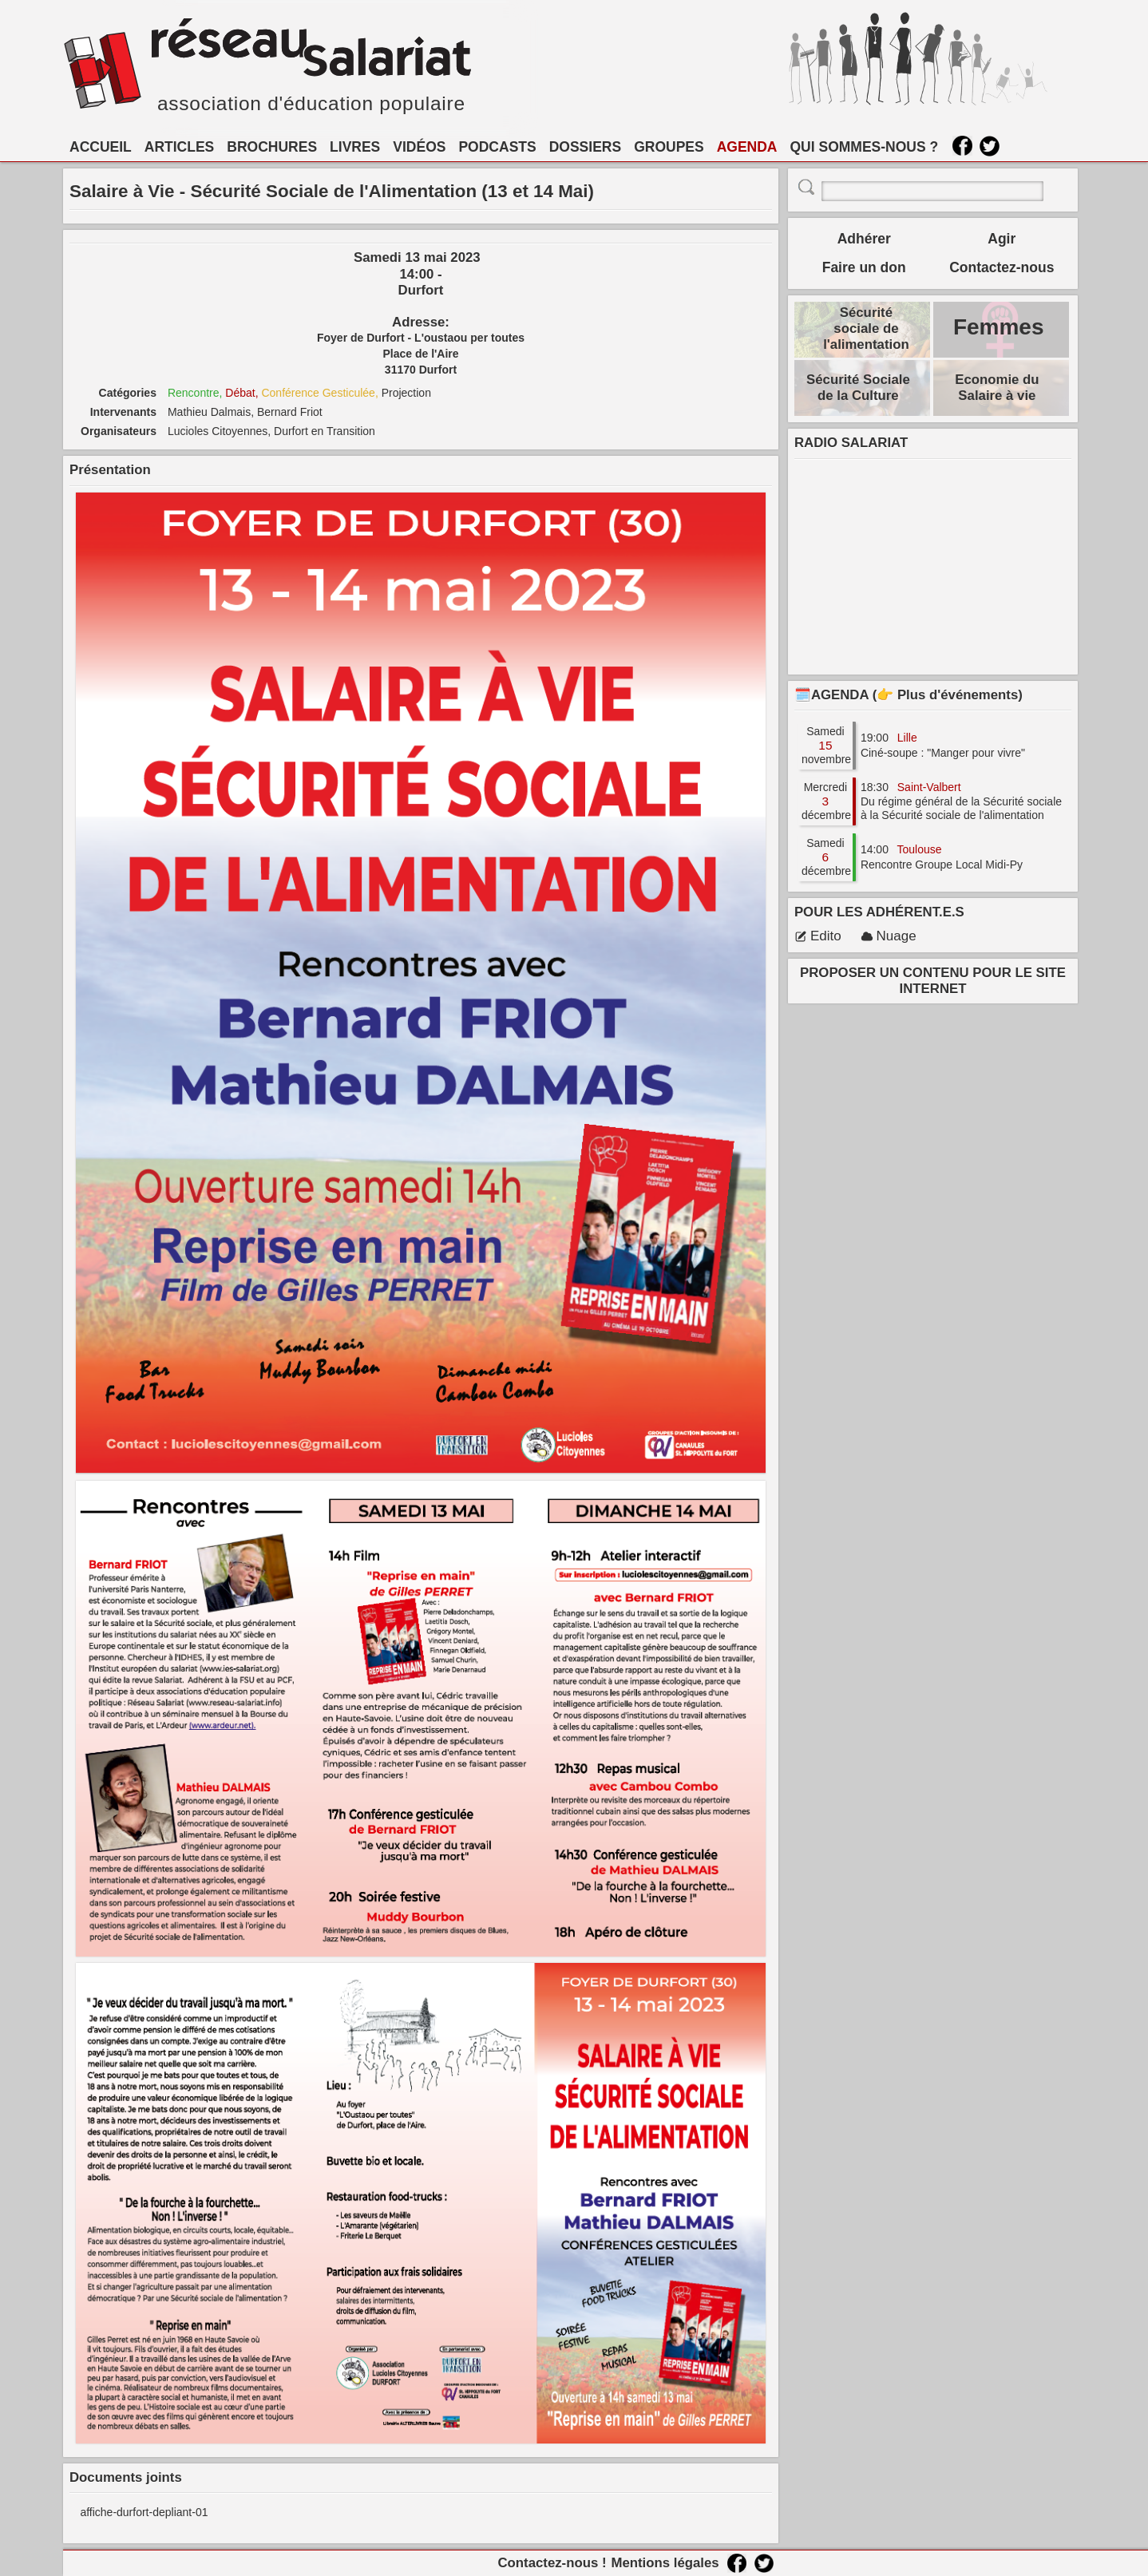 The width and height of the screenshot is (1148, 2576). Describe the element at coordinates (908, 694) in the screenshot. I see `🗓️AGENDA (👉 Plus d'événements)` at that location.